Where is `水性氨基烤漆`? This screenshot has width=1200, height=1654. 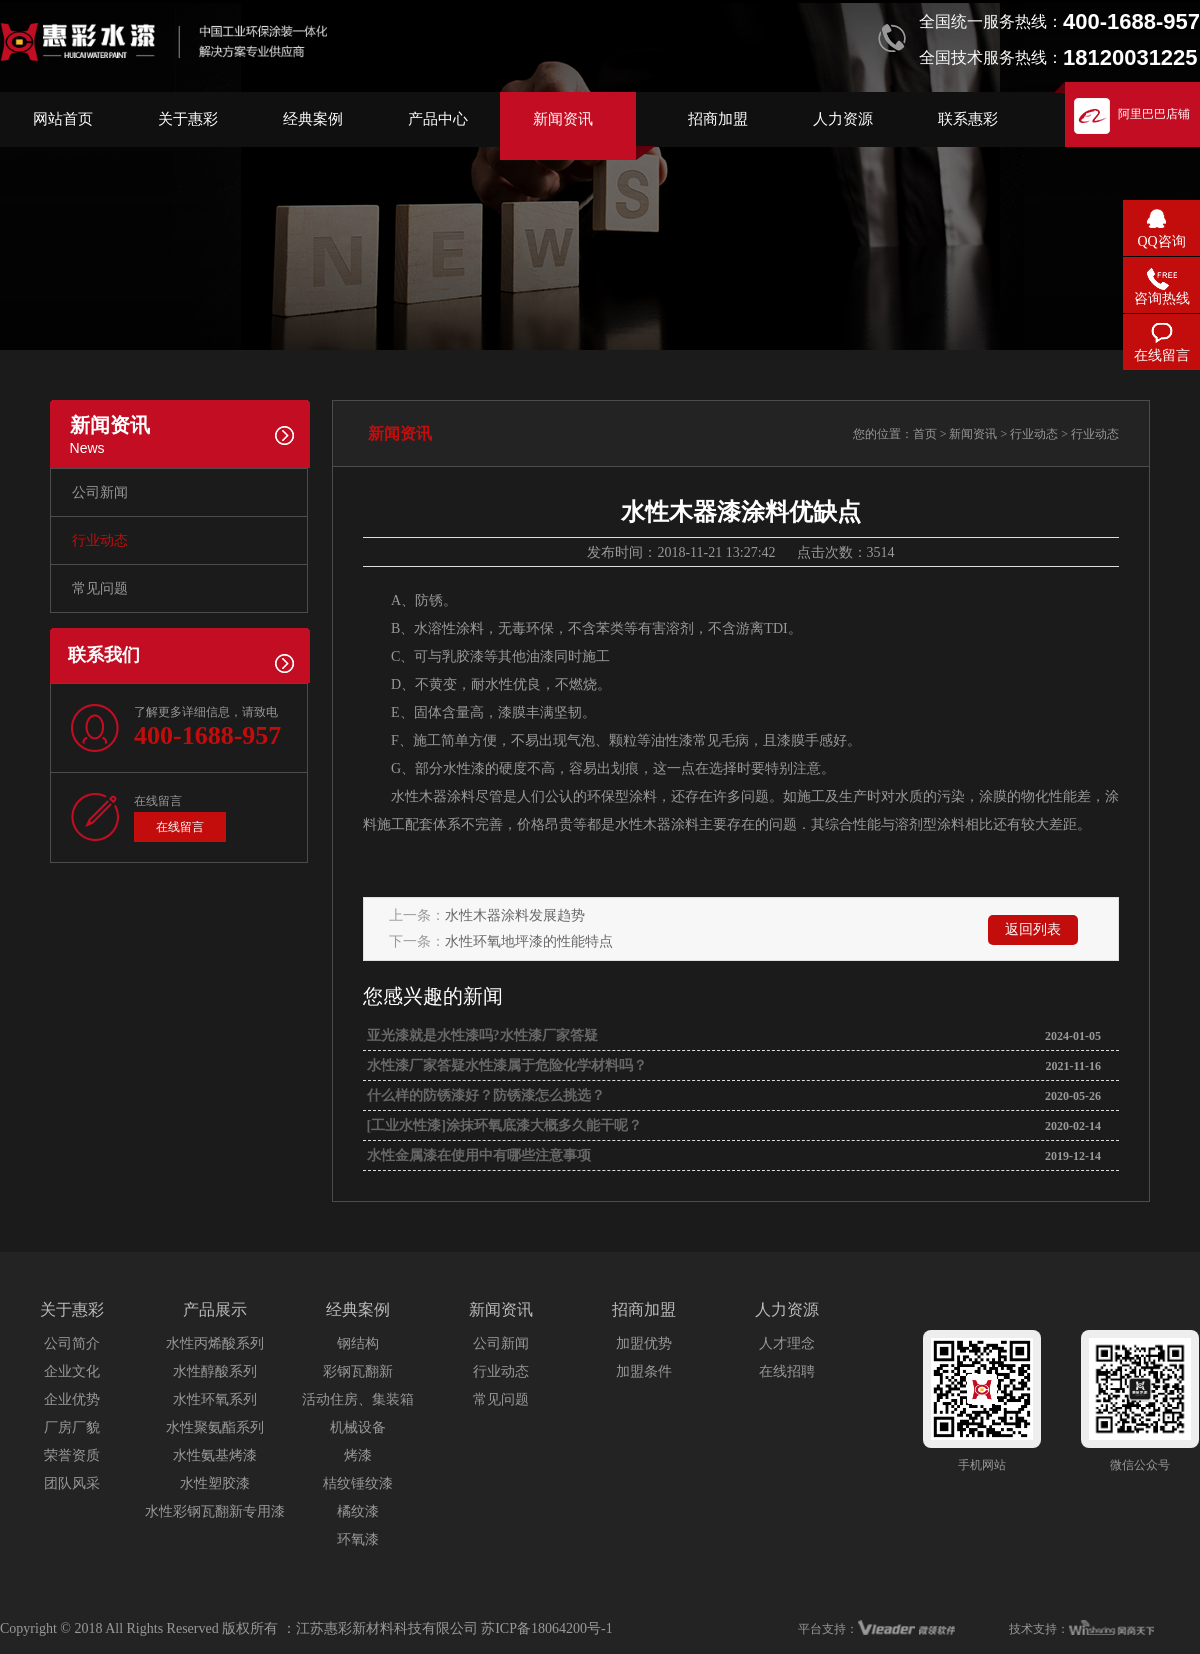 水性氨基烤漆 is located at coordinates (215, 1455).